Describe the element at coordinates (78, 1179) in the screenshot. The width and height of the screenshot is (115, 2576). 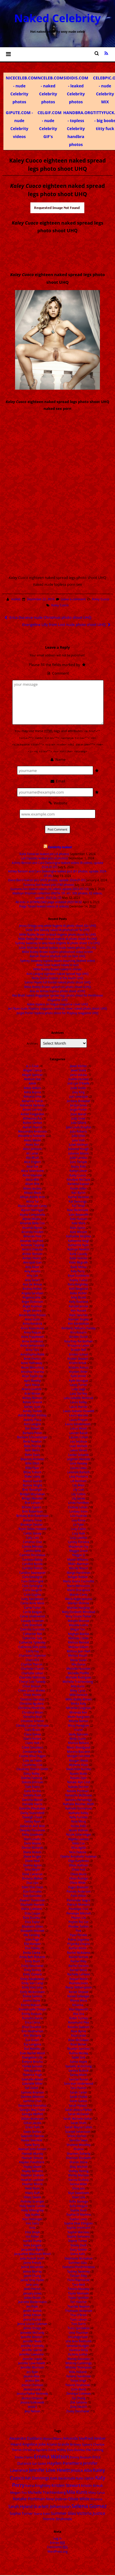
I see `Kandyse McClure` at that location.